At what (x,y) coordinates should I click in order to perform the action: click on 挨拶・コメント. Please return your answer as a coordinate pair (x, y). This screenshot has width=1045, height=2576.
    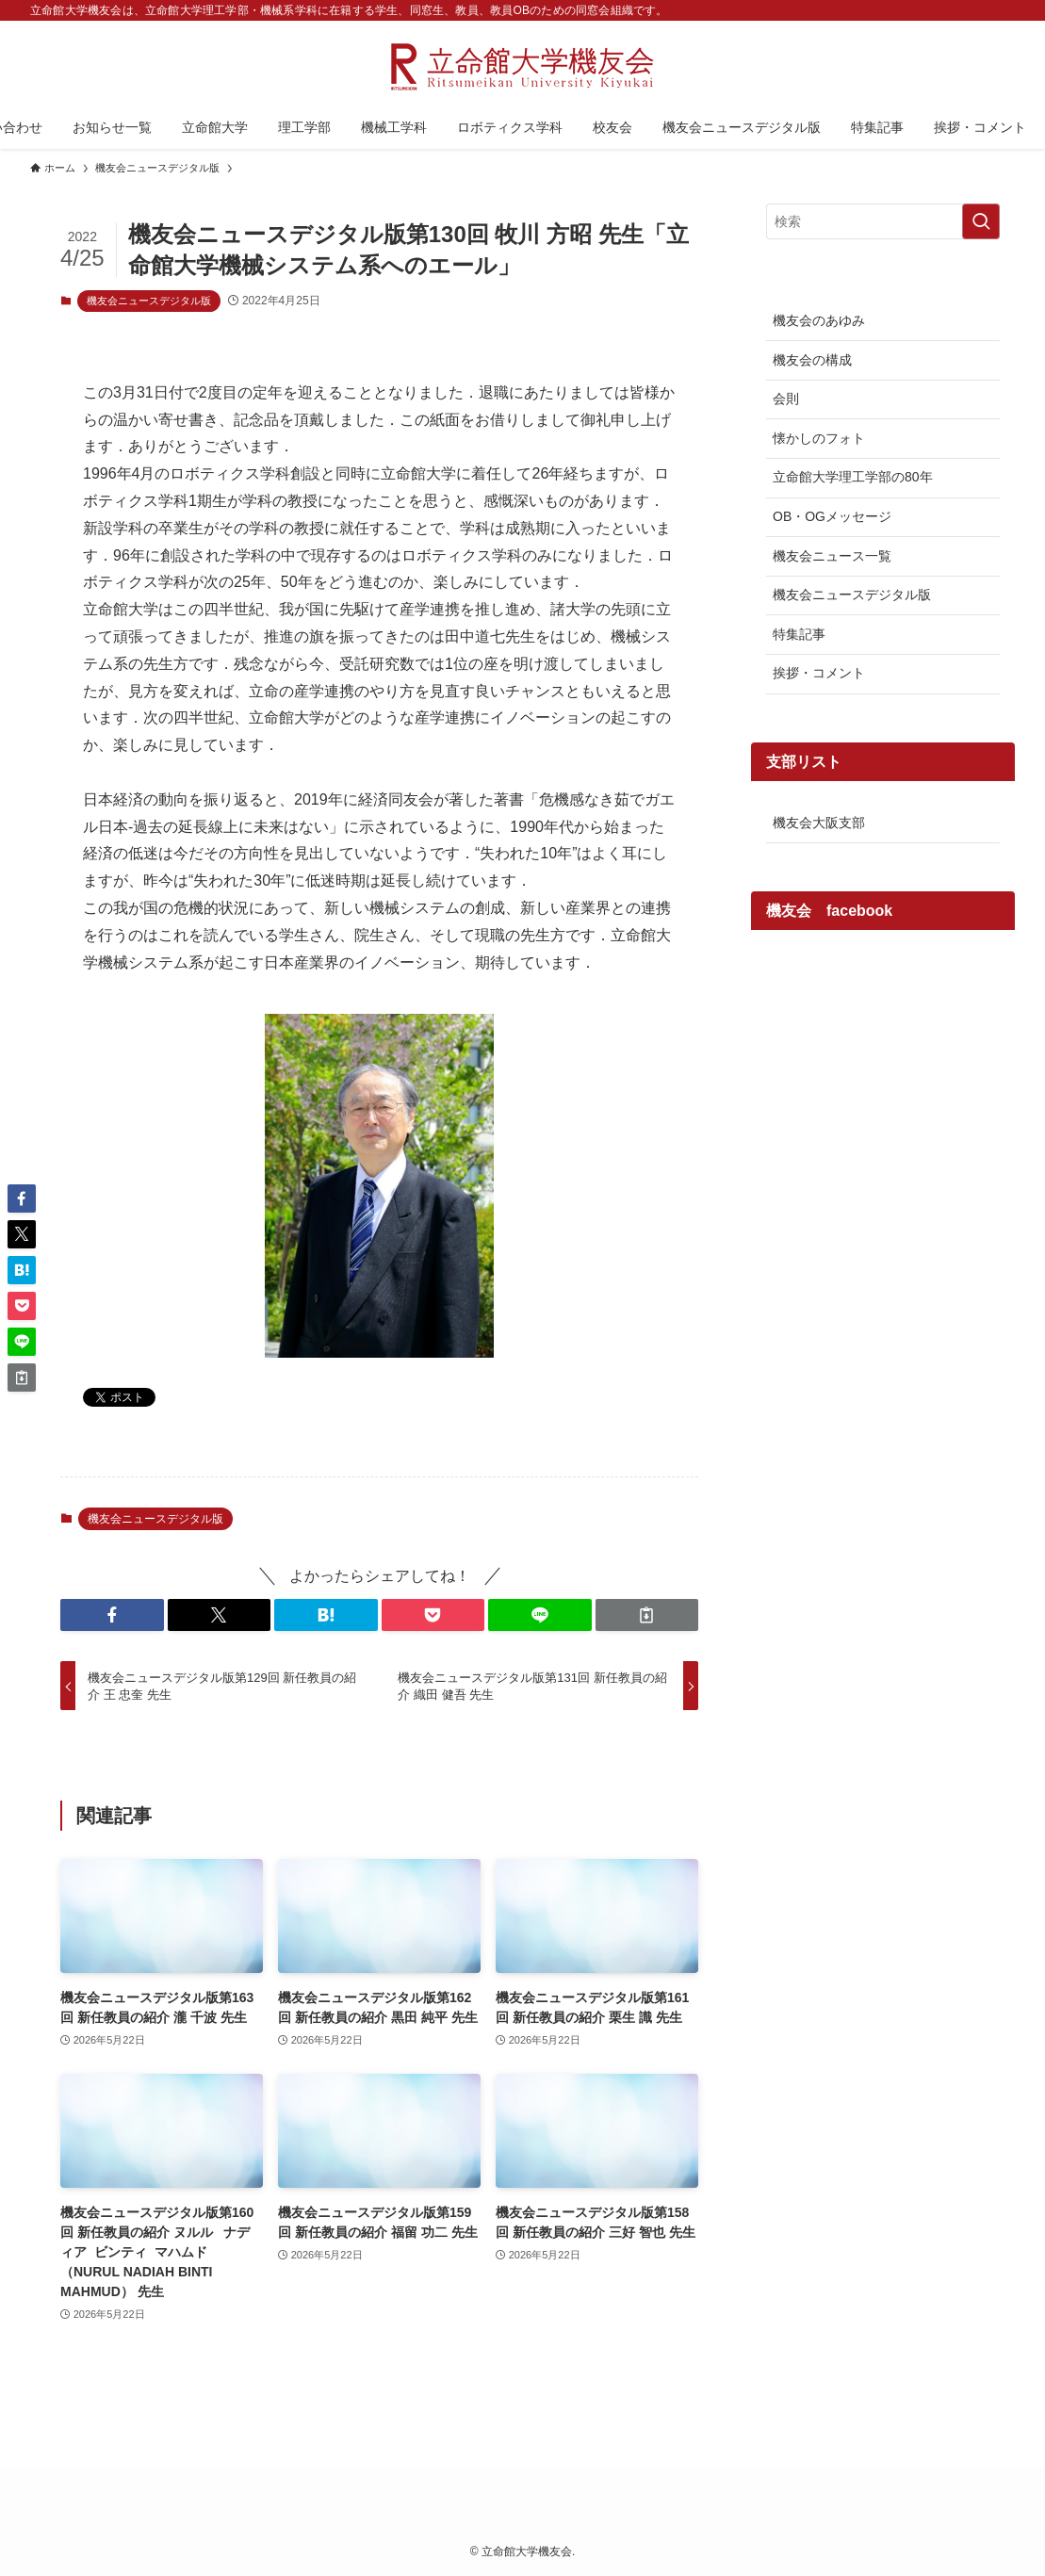
    Looking at the image, I should click on (819, 672).